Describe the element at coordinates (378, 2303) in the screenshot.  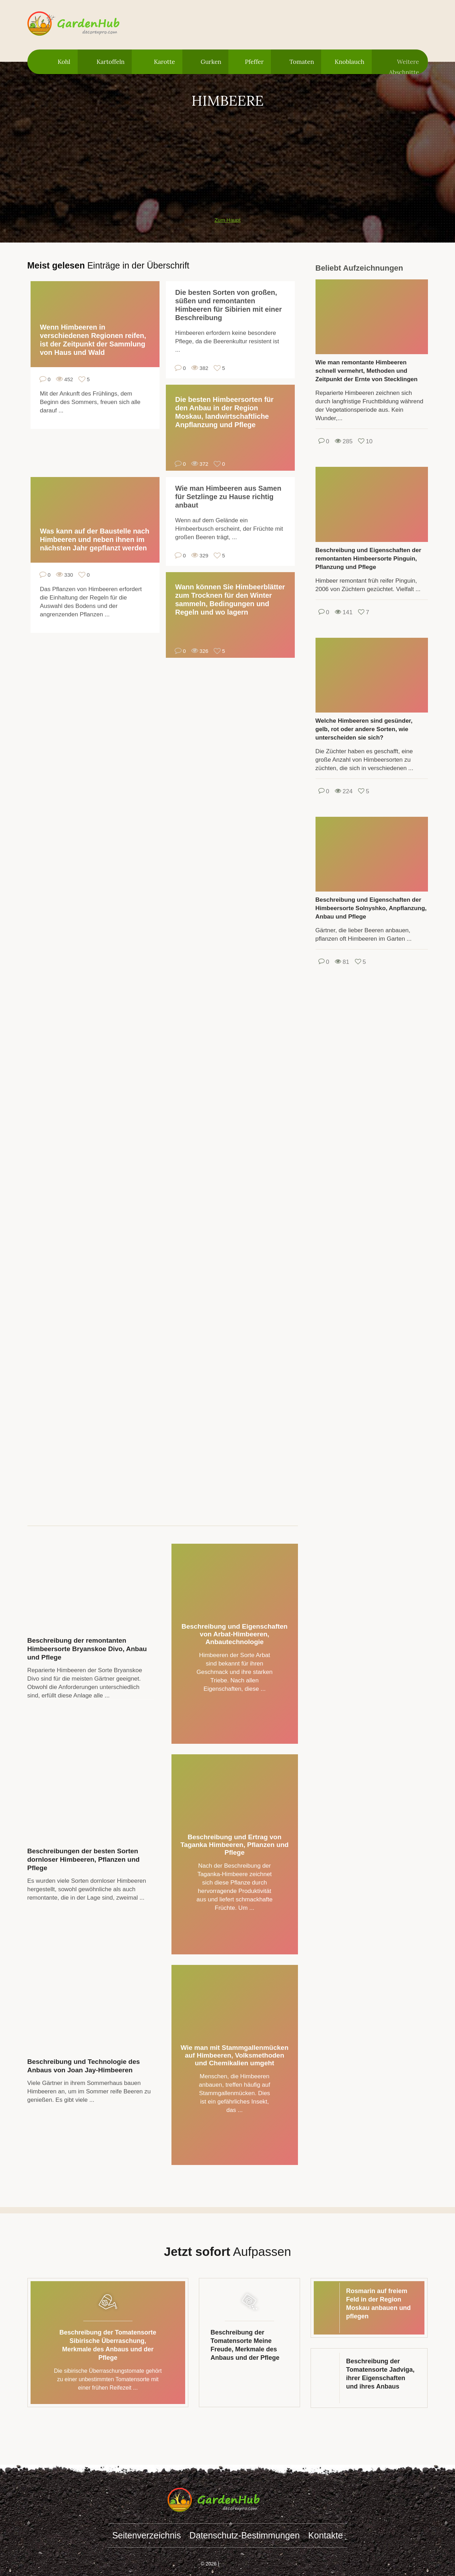
I see `Rosmarin auf freiem Feld in der Region Moskau anbauen und pflegen` at that location.